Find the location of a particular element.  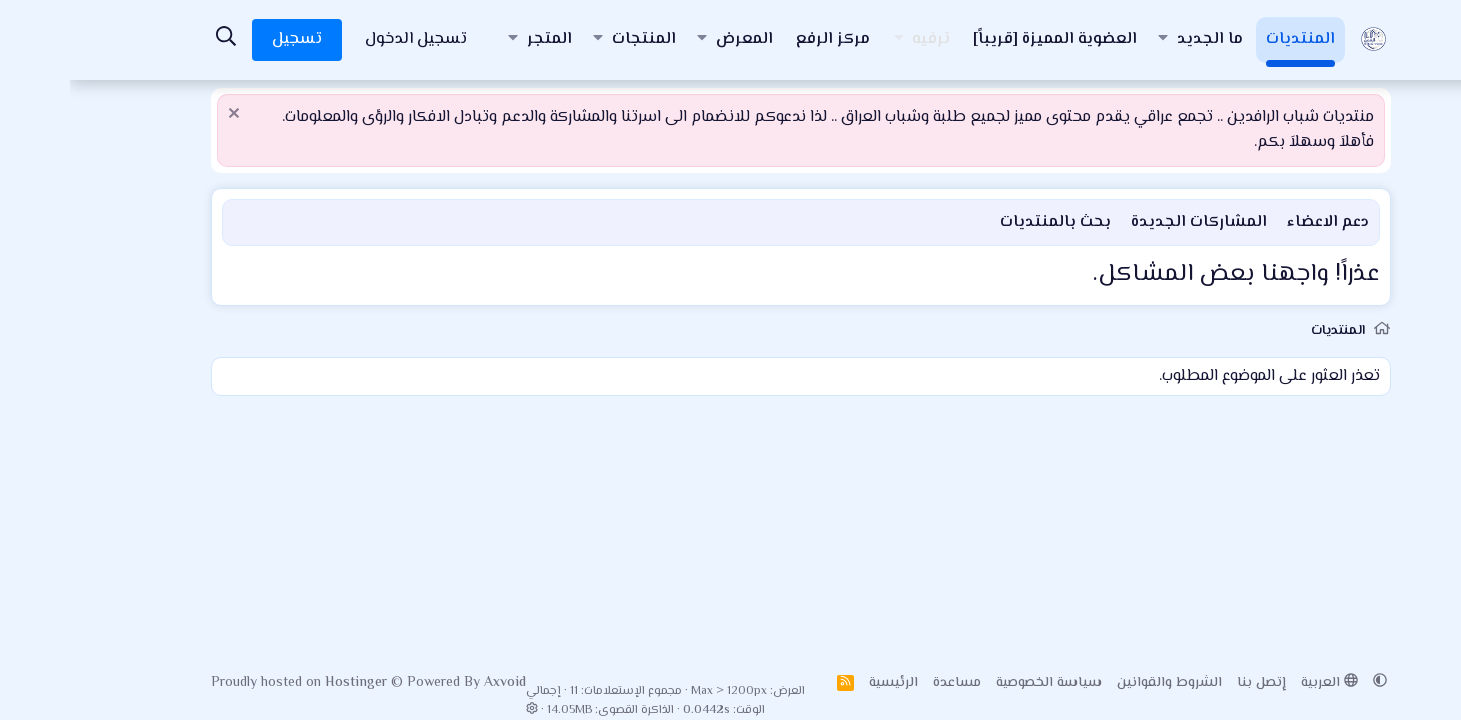

ما الجديد is located at coordinates (1140, 39).